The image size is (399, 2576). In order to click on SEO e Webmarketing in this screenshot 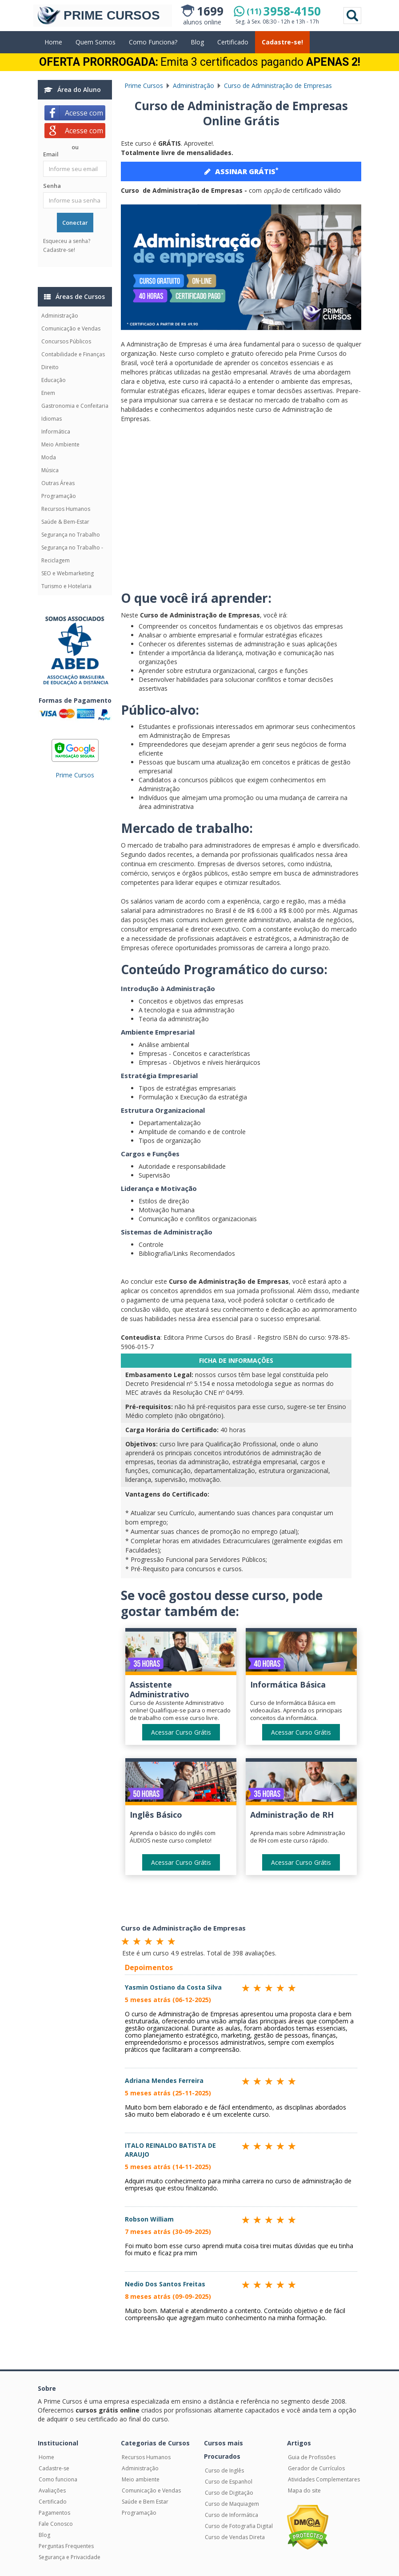, I will do `click(67, 573)`.